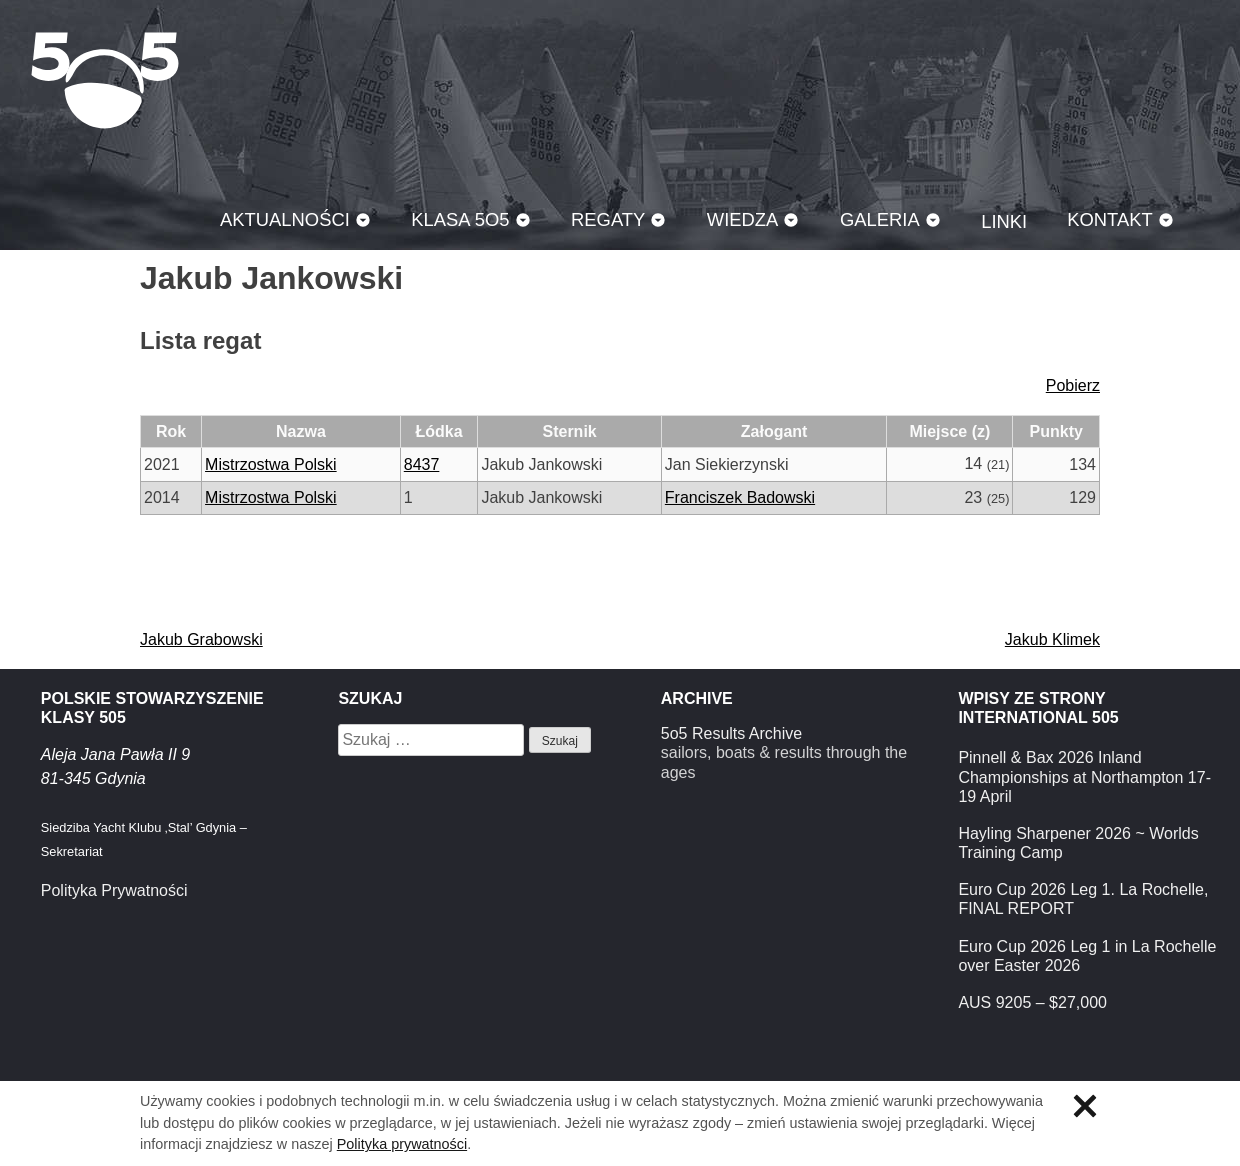 This screenshot has height=1166, width=1240. What do you see at coordinates (731, 733) in the screenshot?
I see `5o5 Results Archive` at bounding box center [731, 733].